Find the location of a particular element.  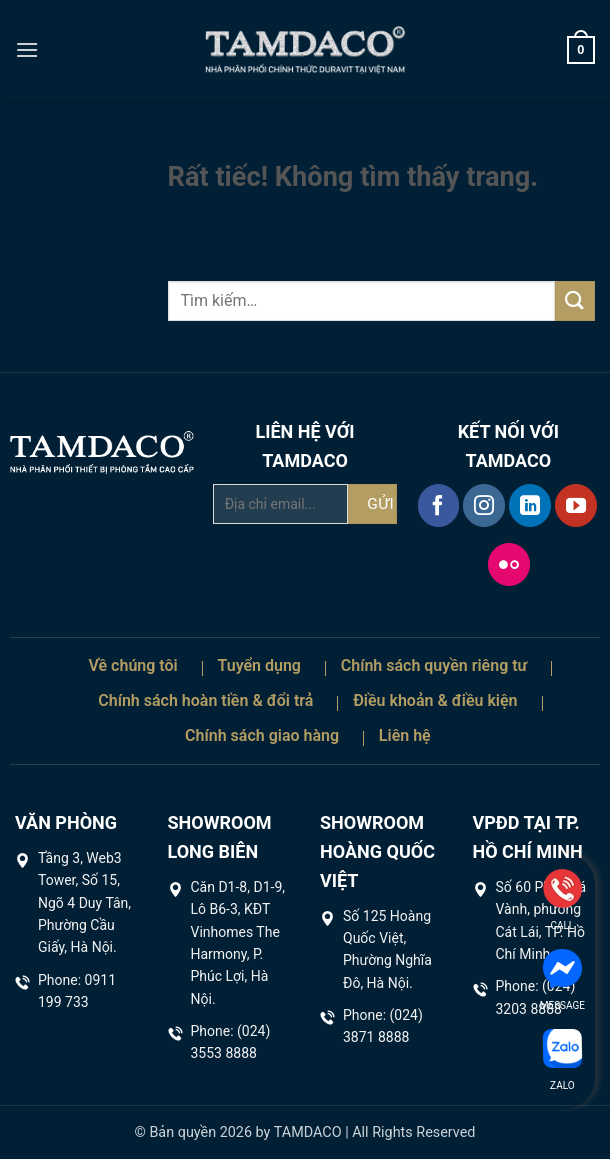

Liên hệ is located at coordinates (405, 735).